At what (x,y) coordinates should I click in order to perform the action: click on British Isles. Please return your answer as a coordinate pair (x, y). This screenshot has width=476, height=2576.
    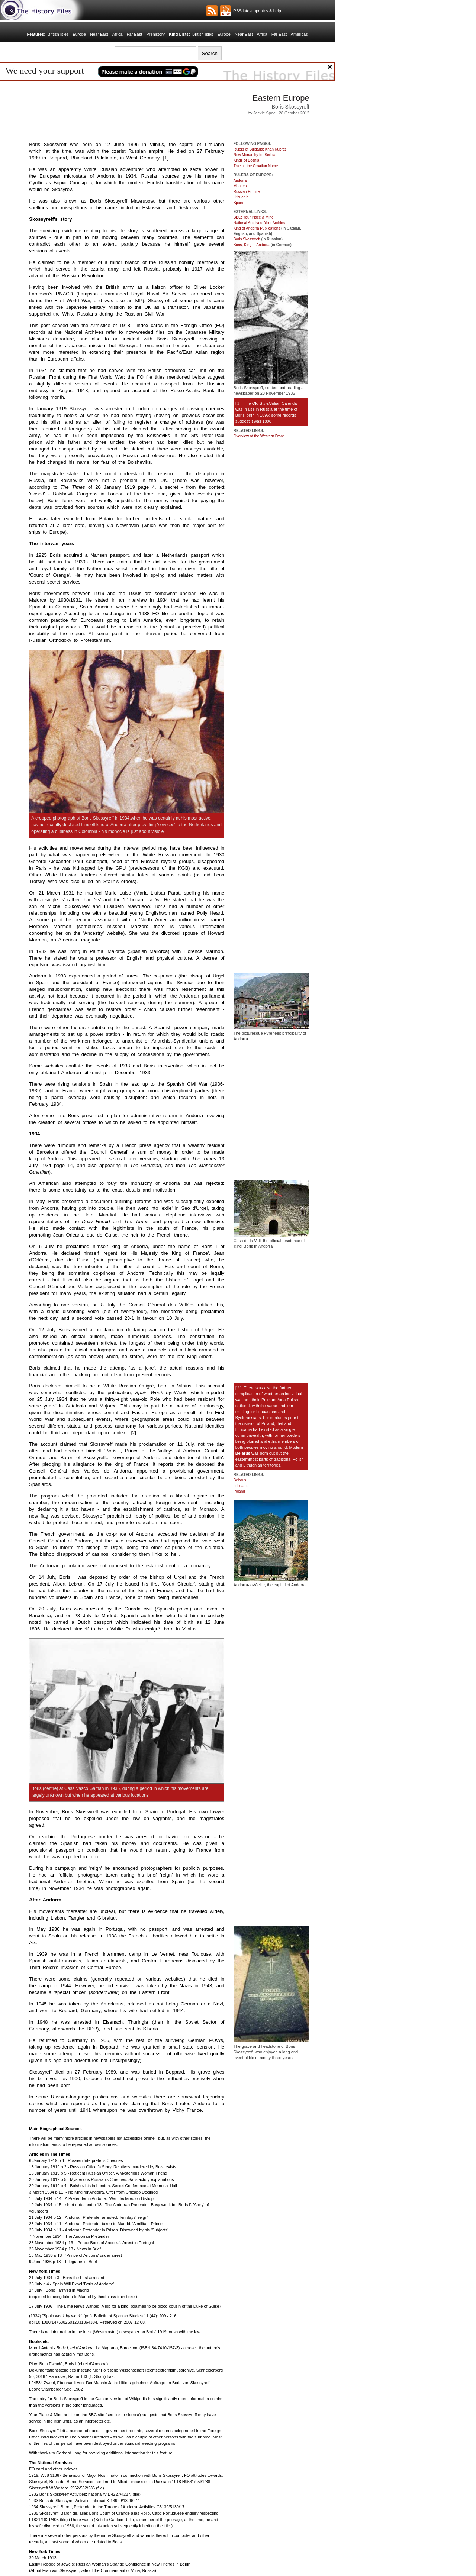
    Looking at the image, I should click on (58, 34).